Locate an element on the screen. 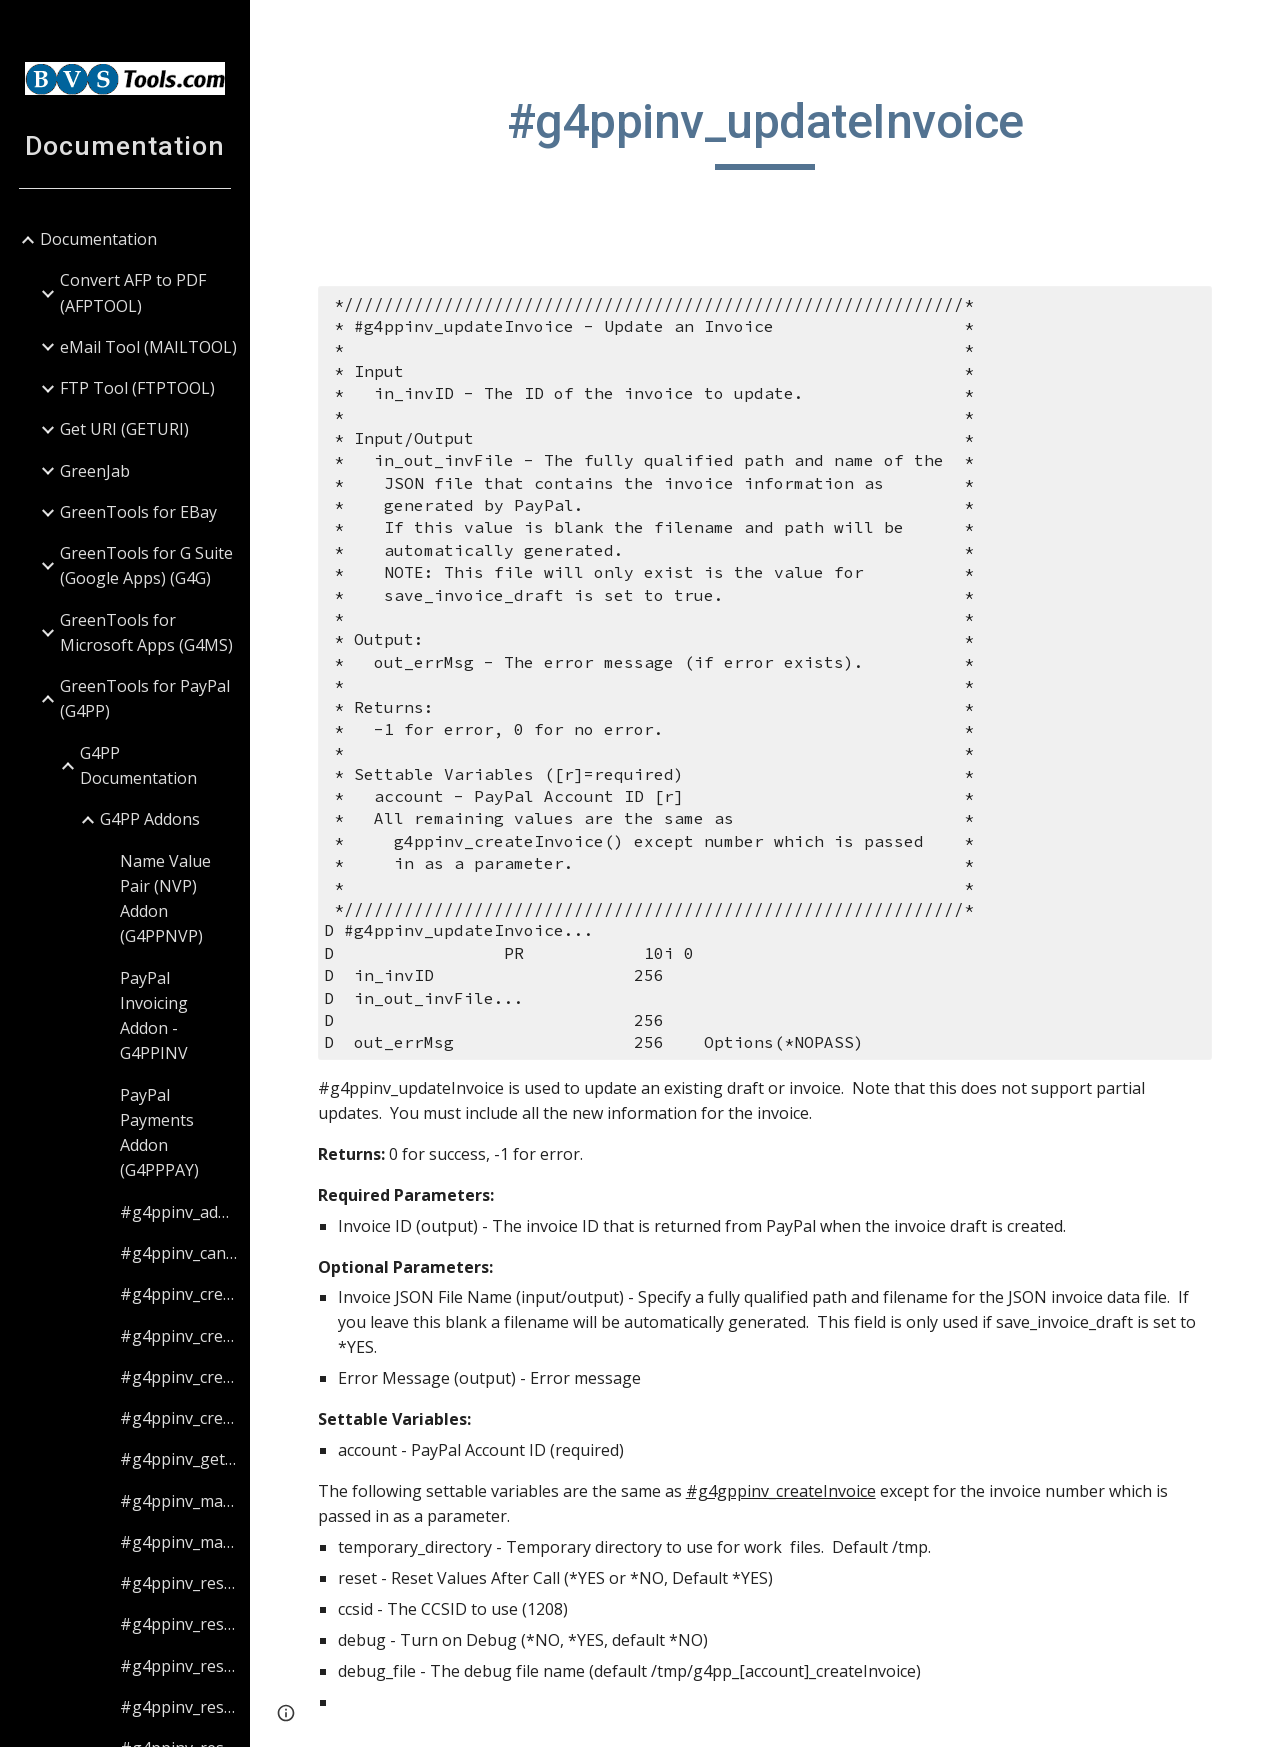 This screenshot has width=1280, height=1747. #g4ppinv_createBilling [link] is located at coordinates (178, 1336).